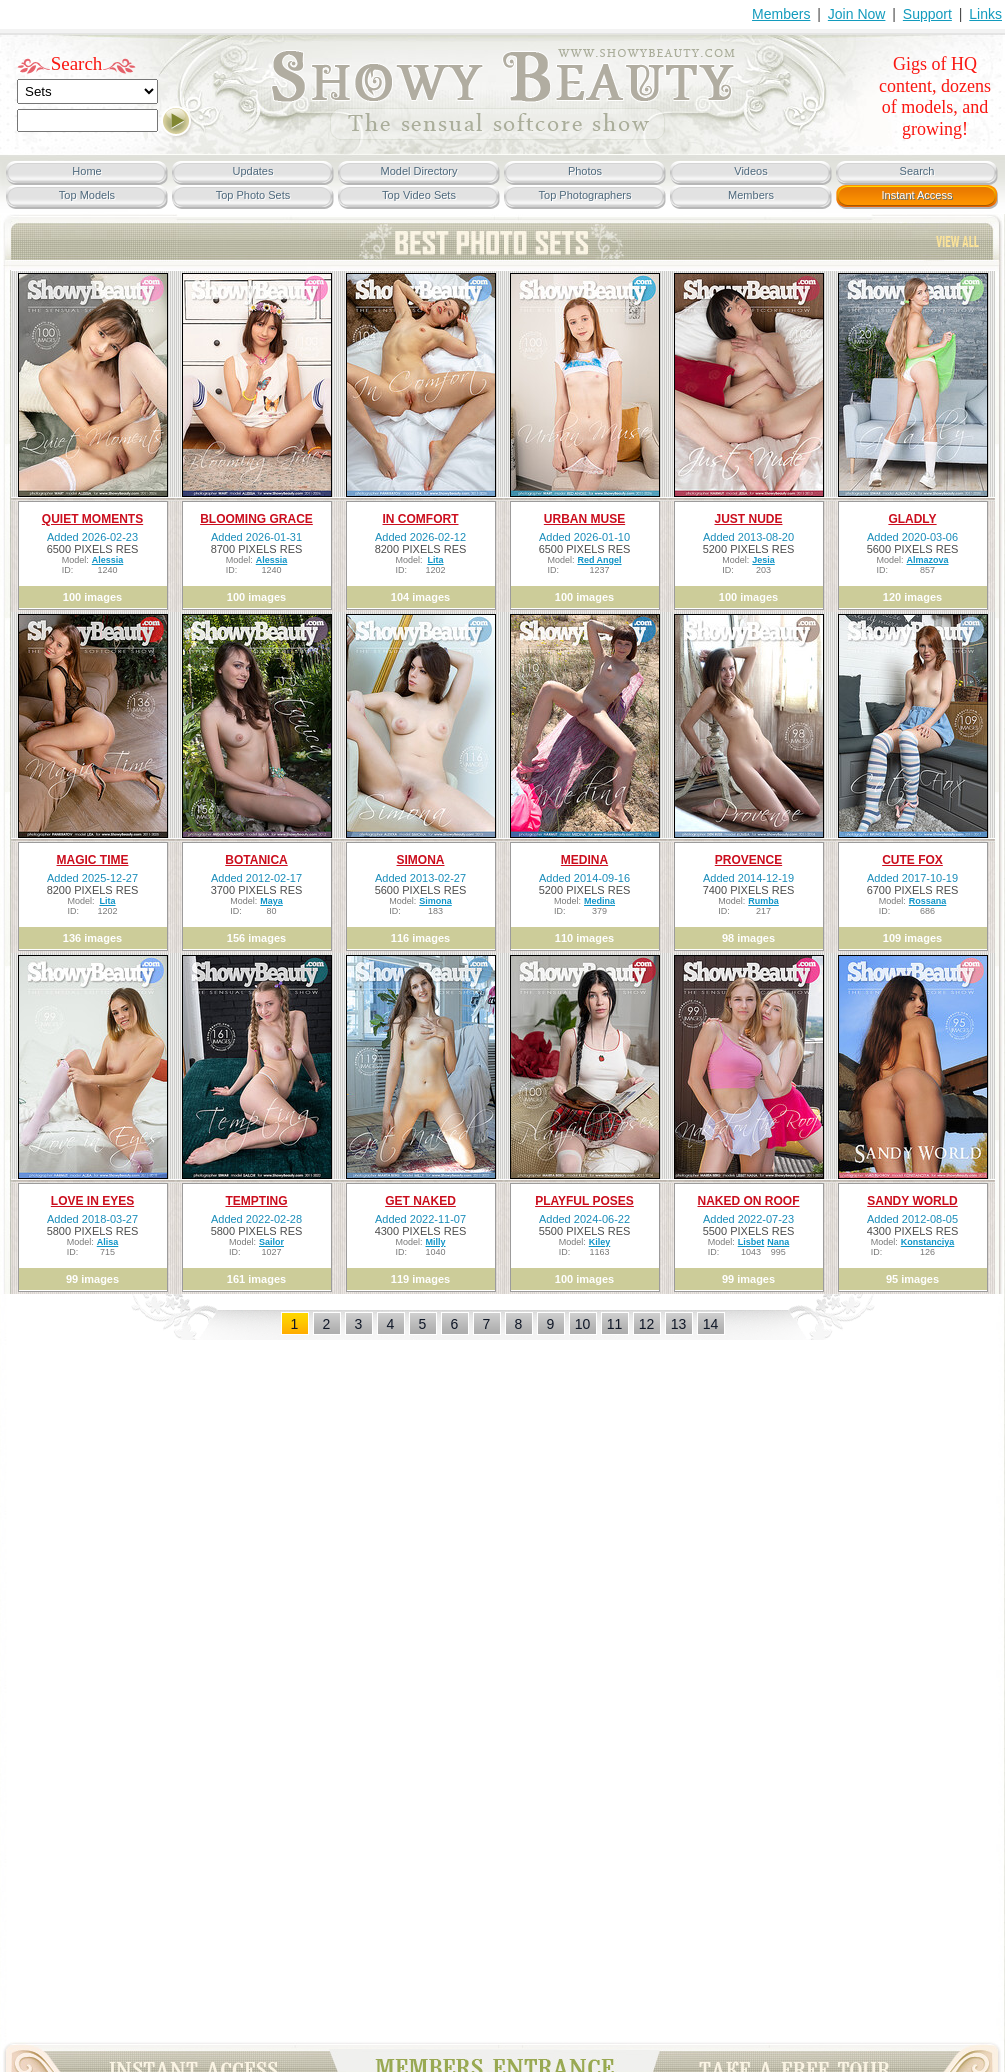 This screenshot has height=2072, width=1005. I want to click on Updates, so click(253, 171).